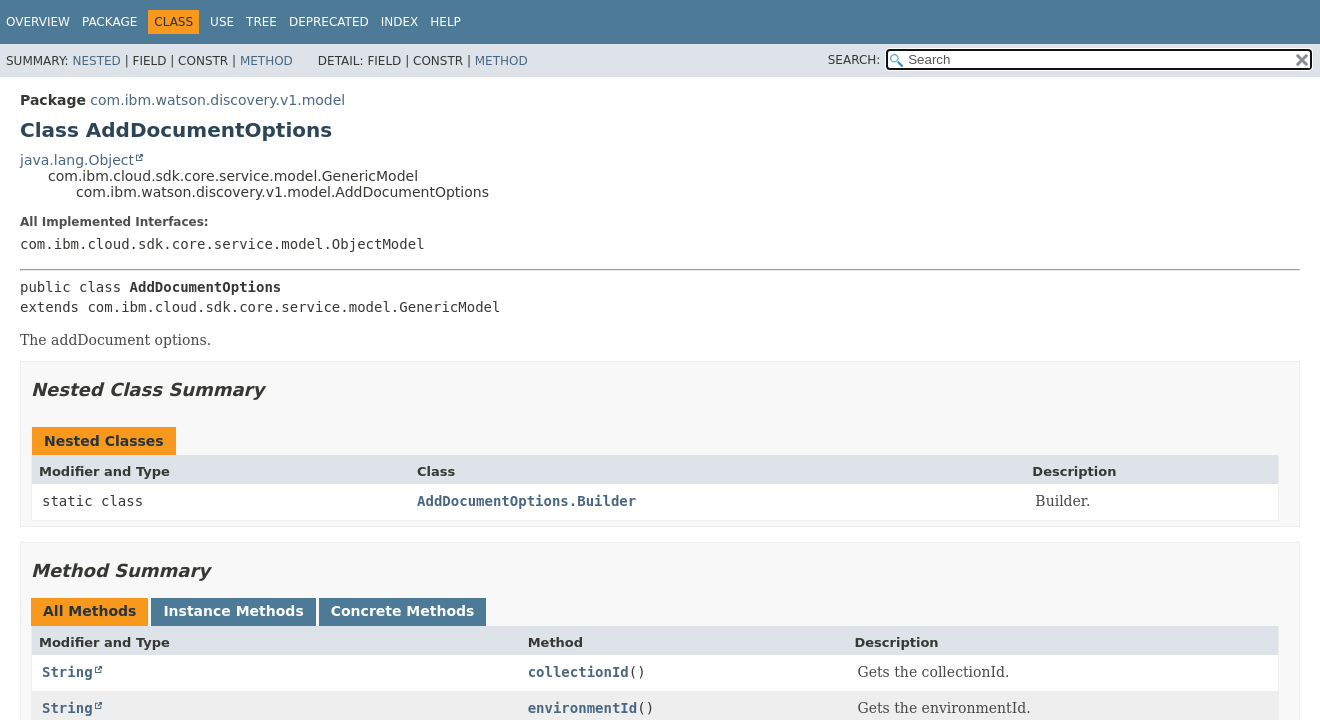 The width and height of the screenshot is (1320, 720). I want to click on All Methods [tab], so click(89, 611).